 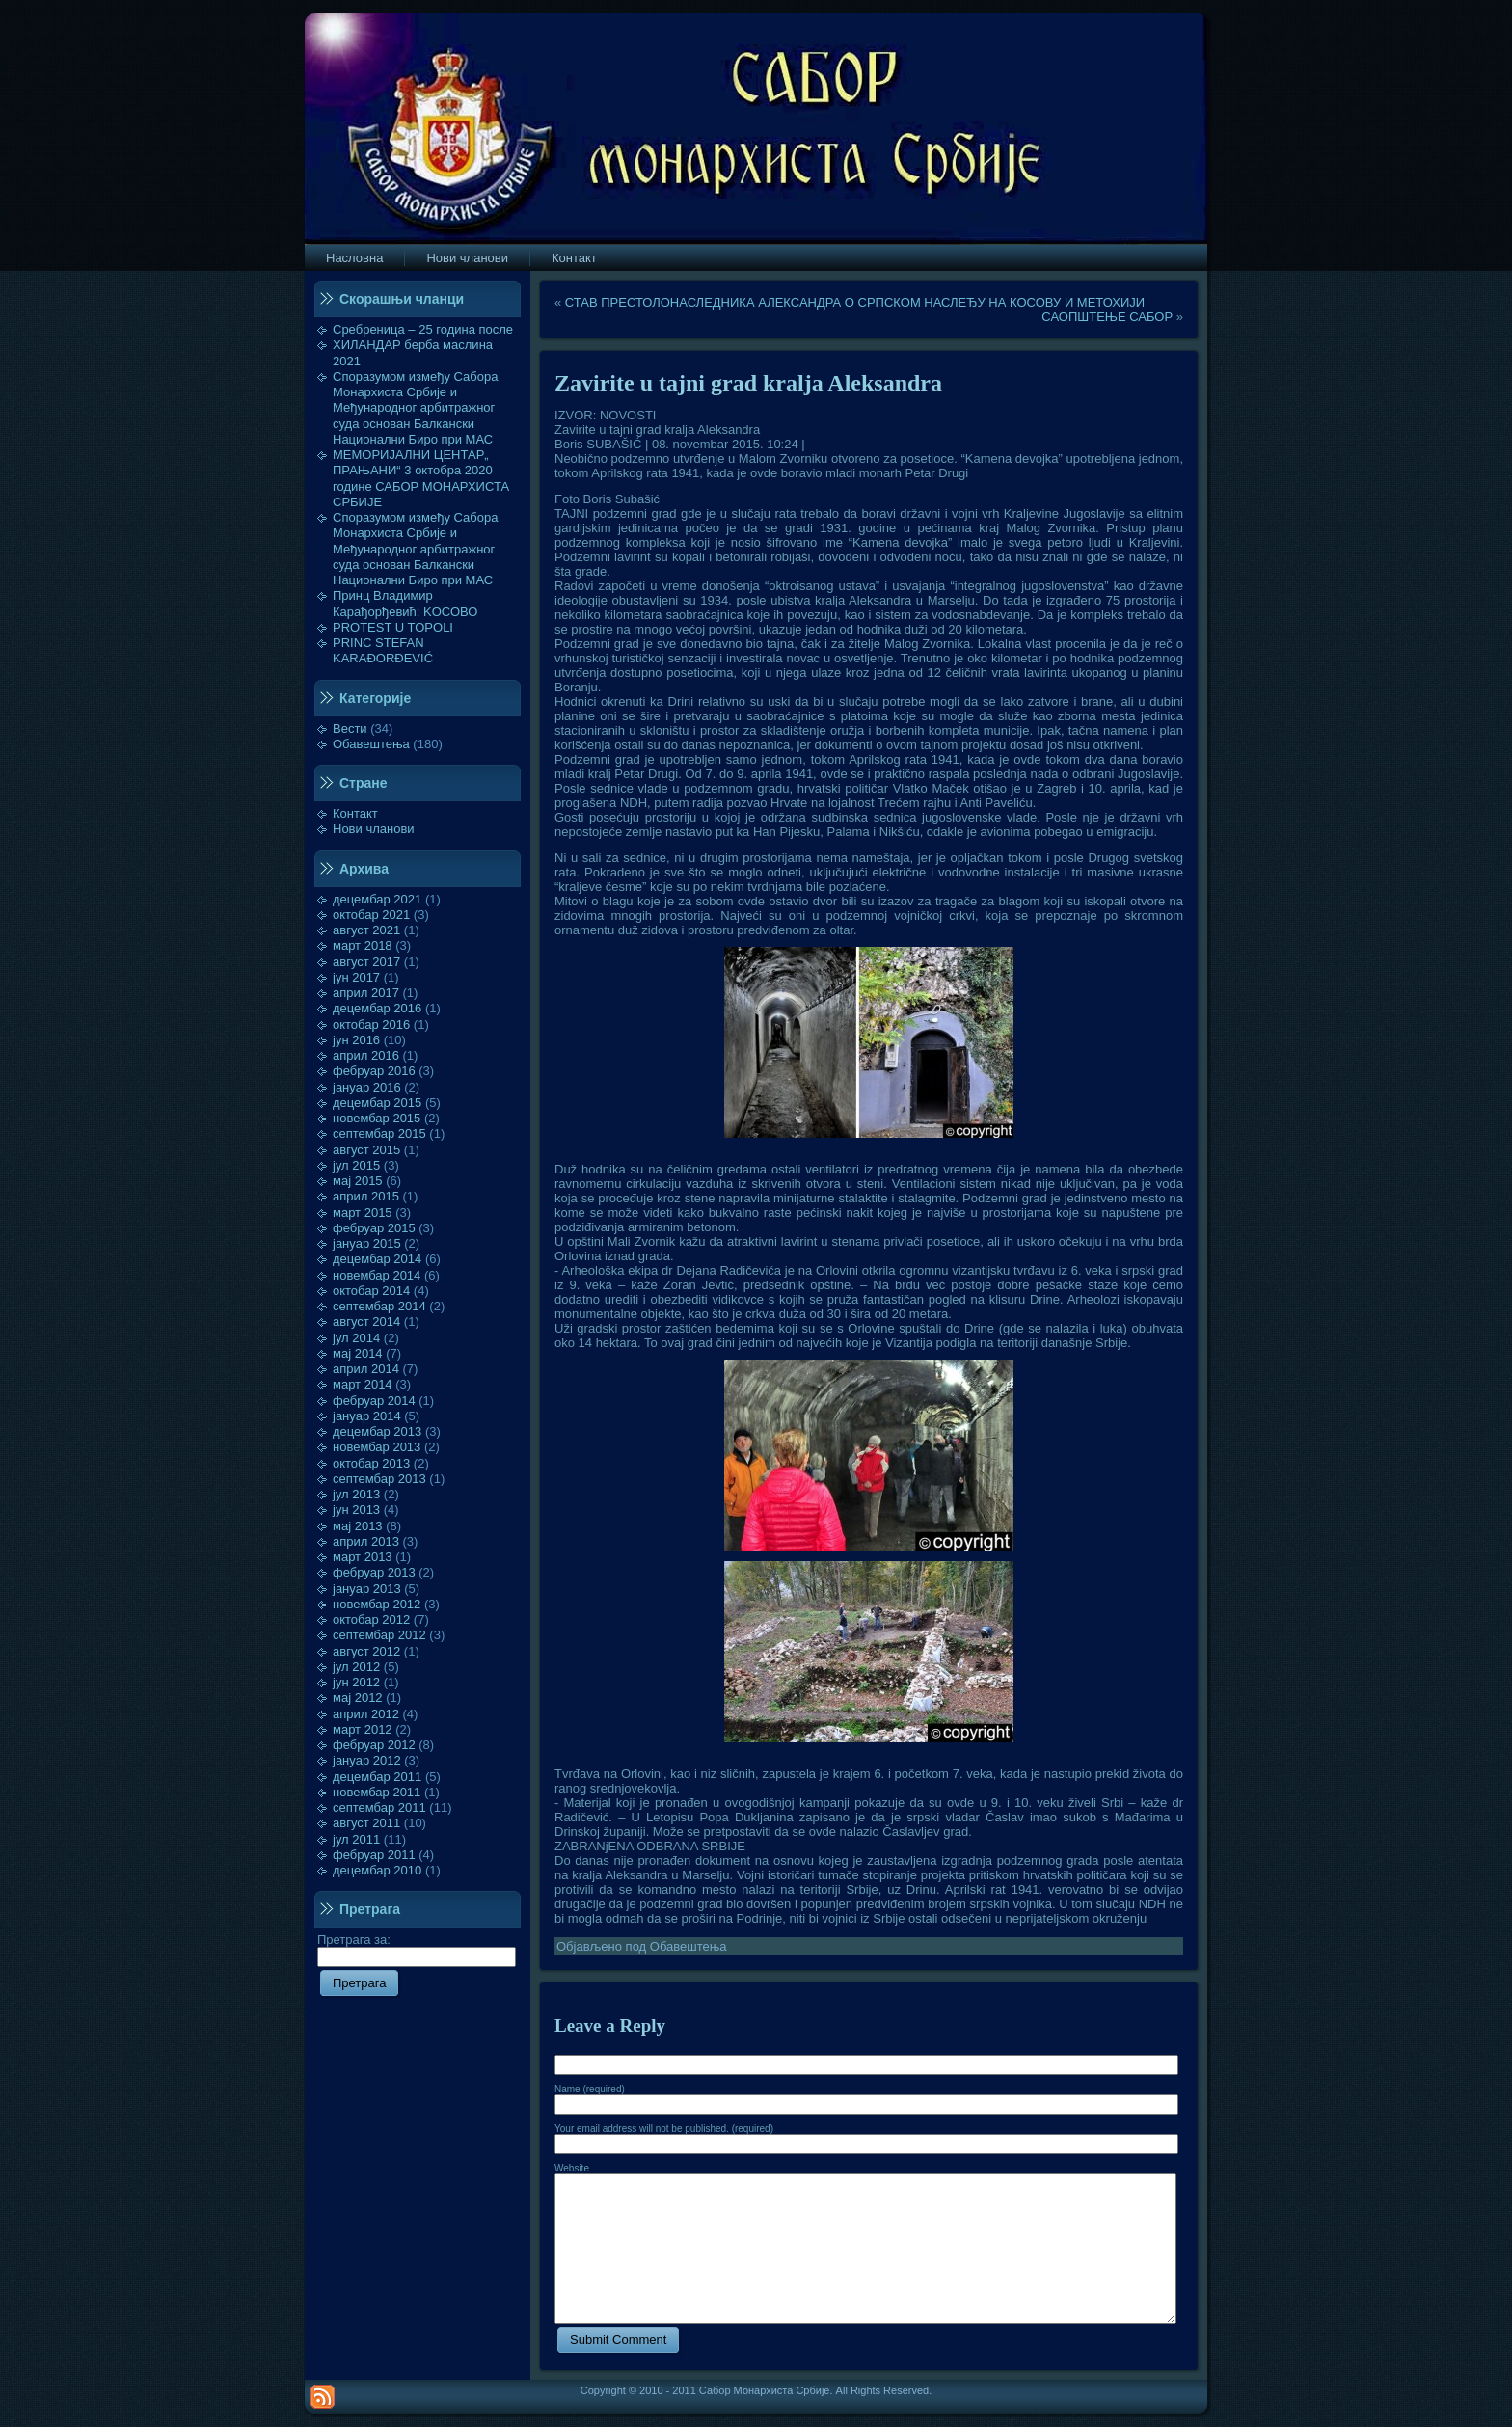 What do you see at coordinates (855, 302) in the screenshot?
I see `СТАВ ПРЕСТОЛОНАСЛЕДНИКА АЛЕКСАНДРА О СРПСКОМ НАСЛЕЂУ НА КОСОВУ И МЕТОХИЈИ` at bounding box center [855, 302].